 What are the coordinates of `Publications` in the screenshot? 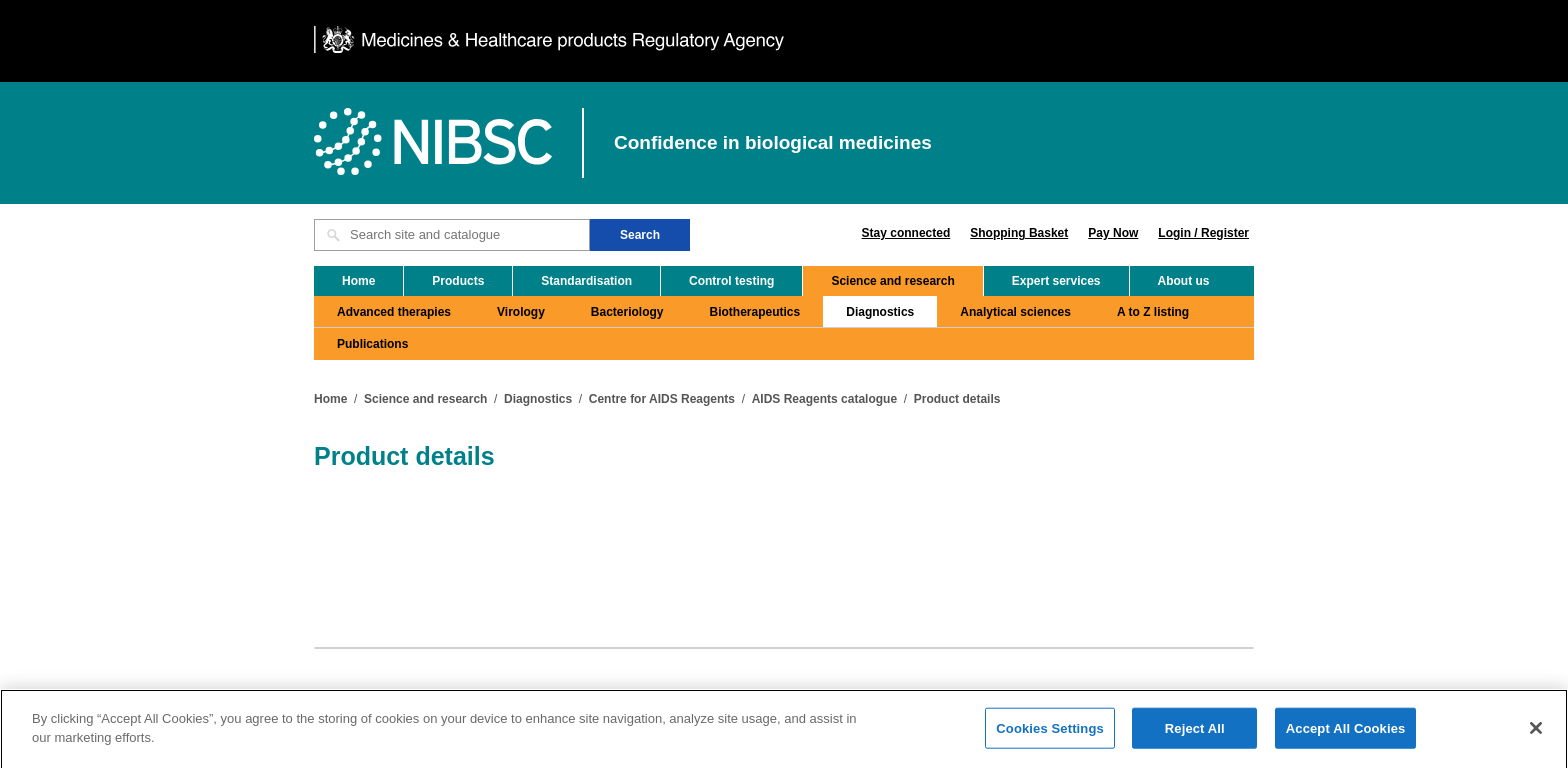 It's located at (372, 344).